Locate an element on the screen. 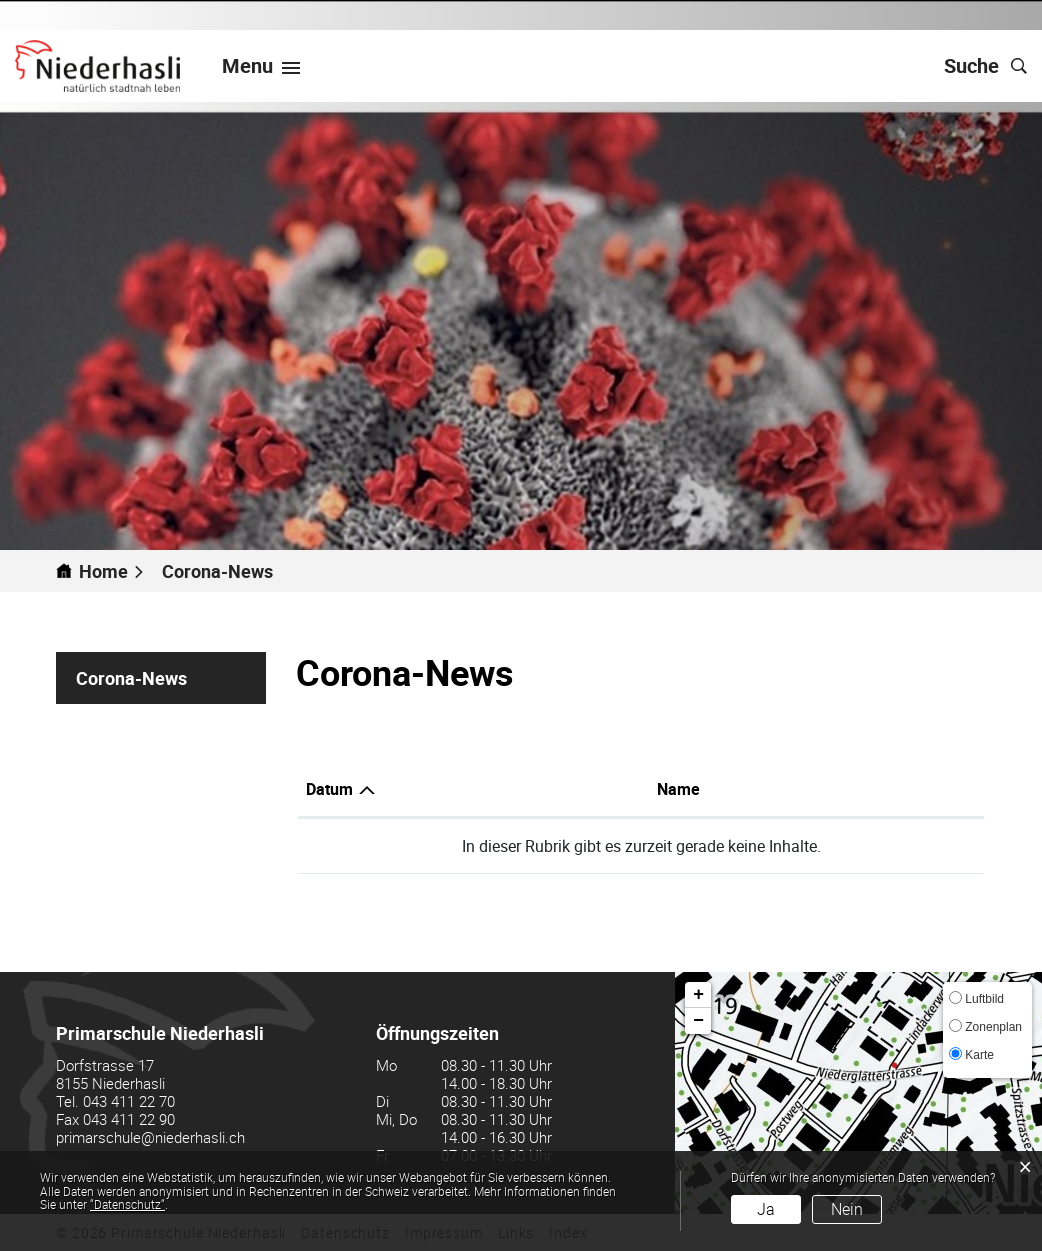  [button] is located at coordinates (226, 571).